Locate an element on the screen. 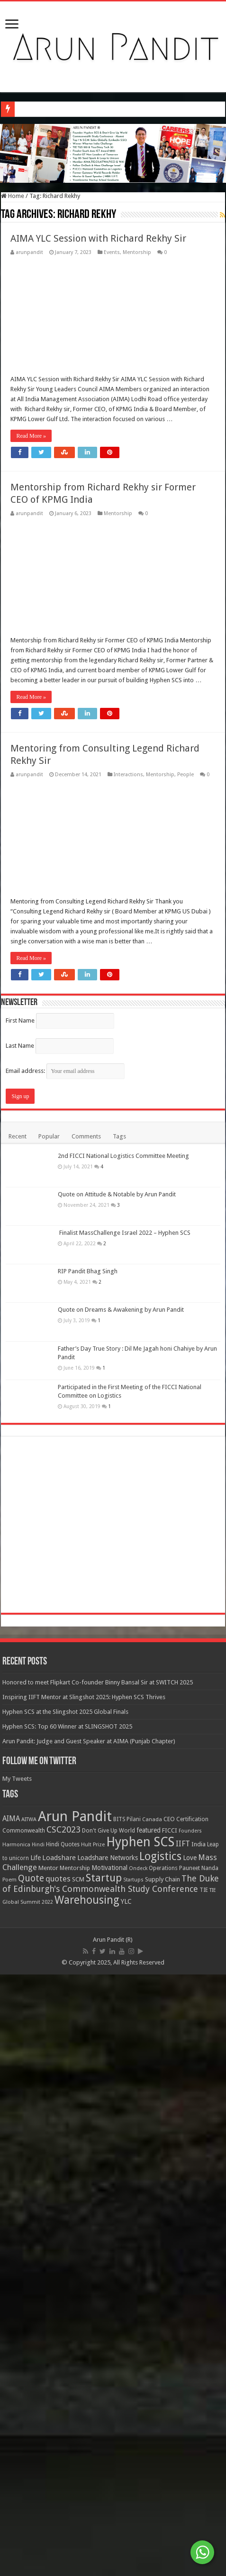 This screenshot has height=2576, width=226. RIP Pandit Bhag Singh is located at coordinates (88, 1874).